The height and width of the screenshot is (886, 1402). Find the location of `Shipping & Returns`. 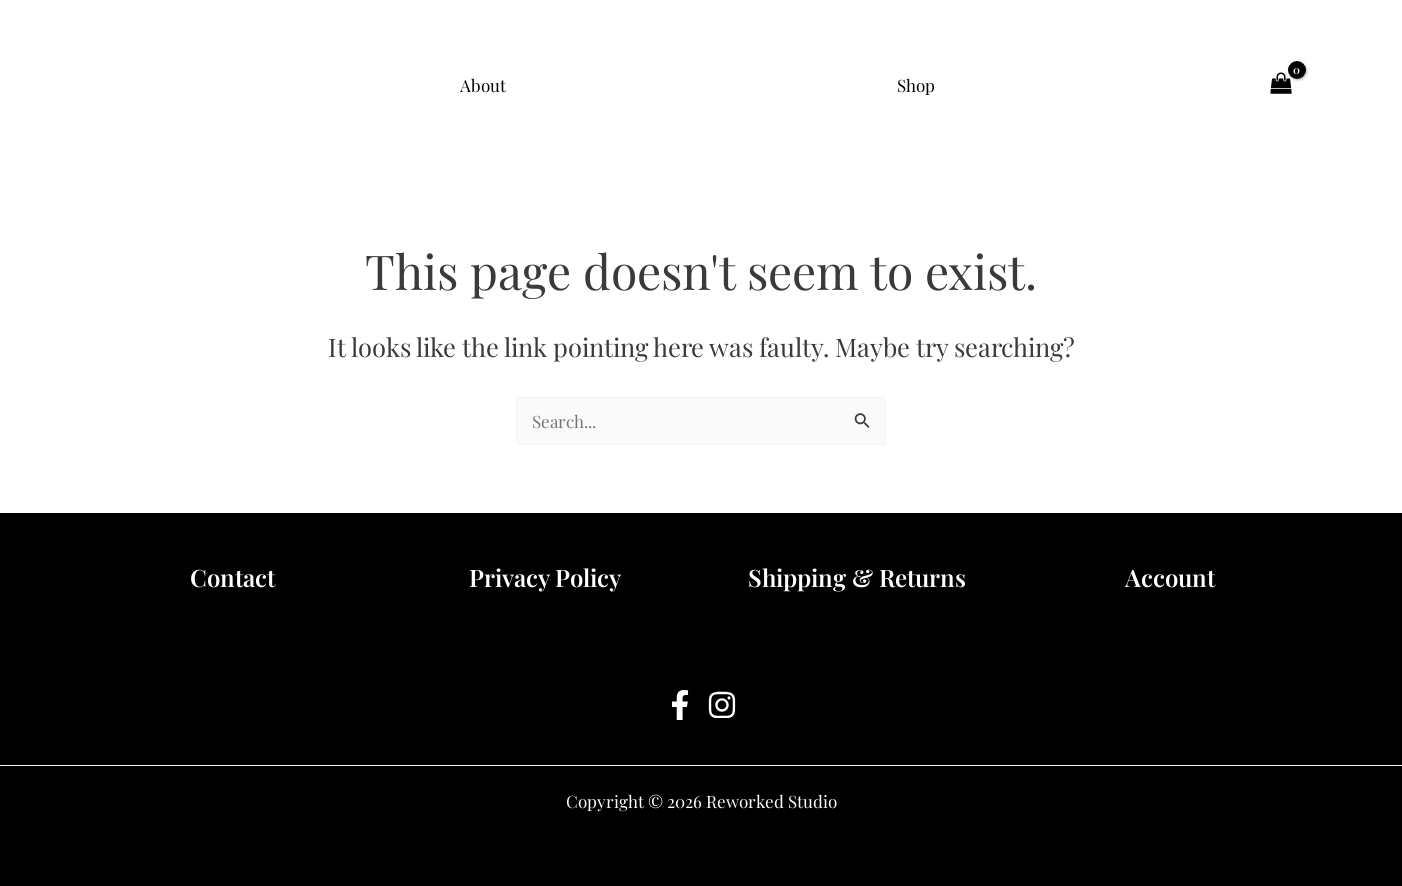

Shipping & Returns is located at coordinates (857, 577).